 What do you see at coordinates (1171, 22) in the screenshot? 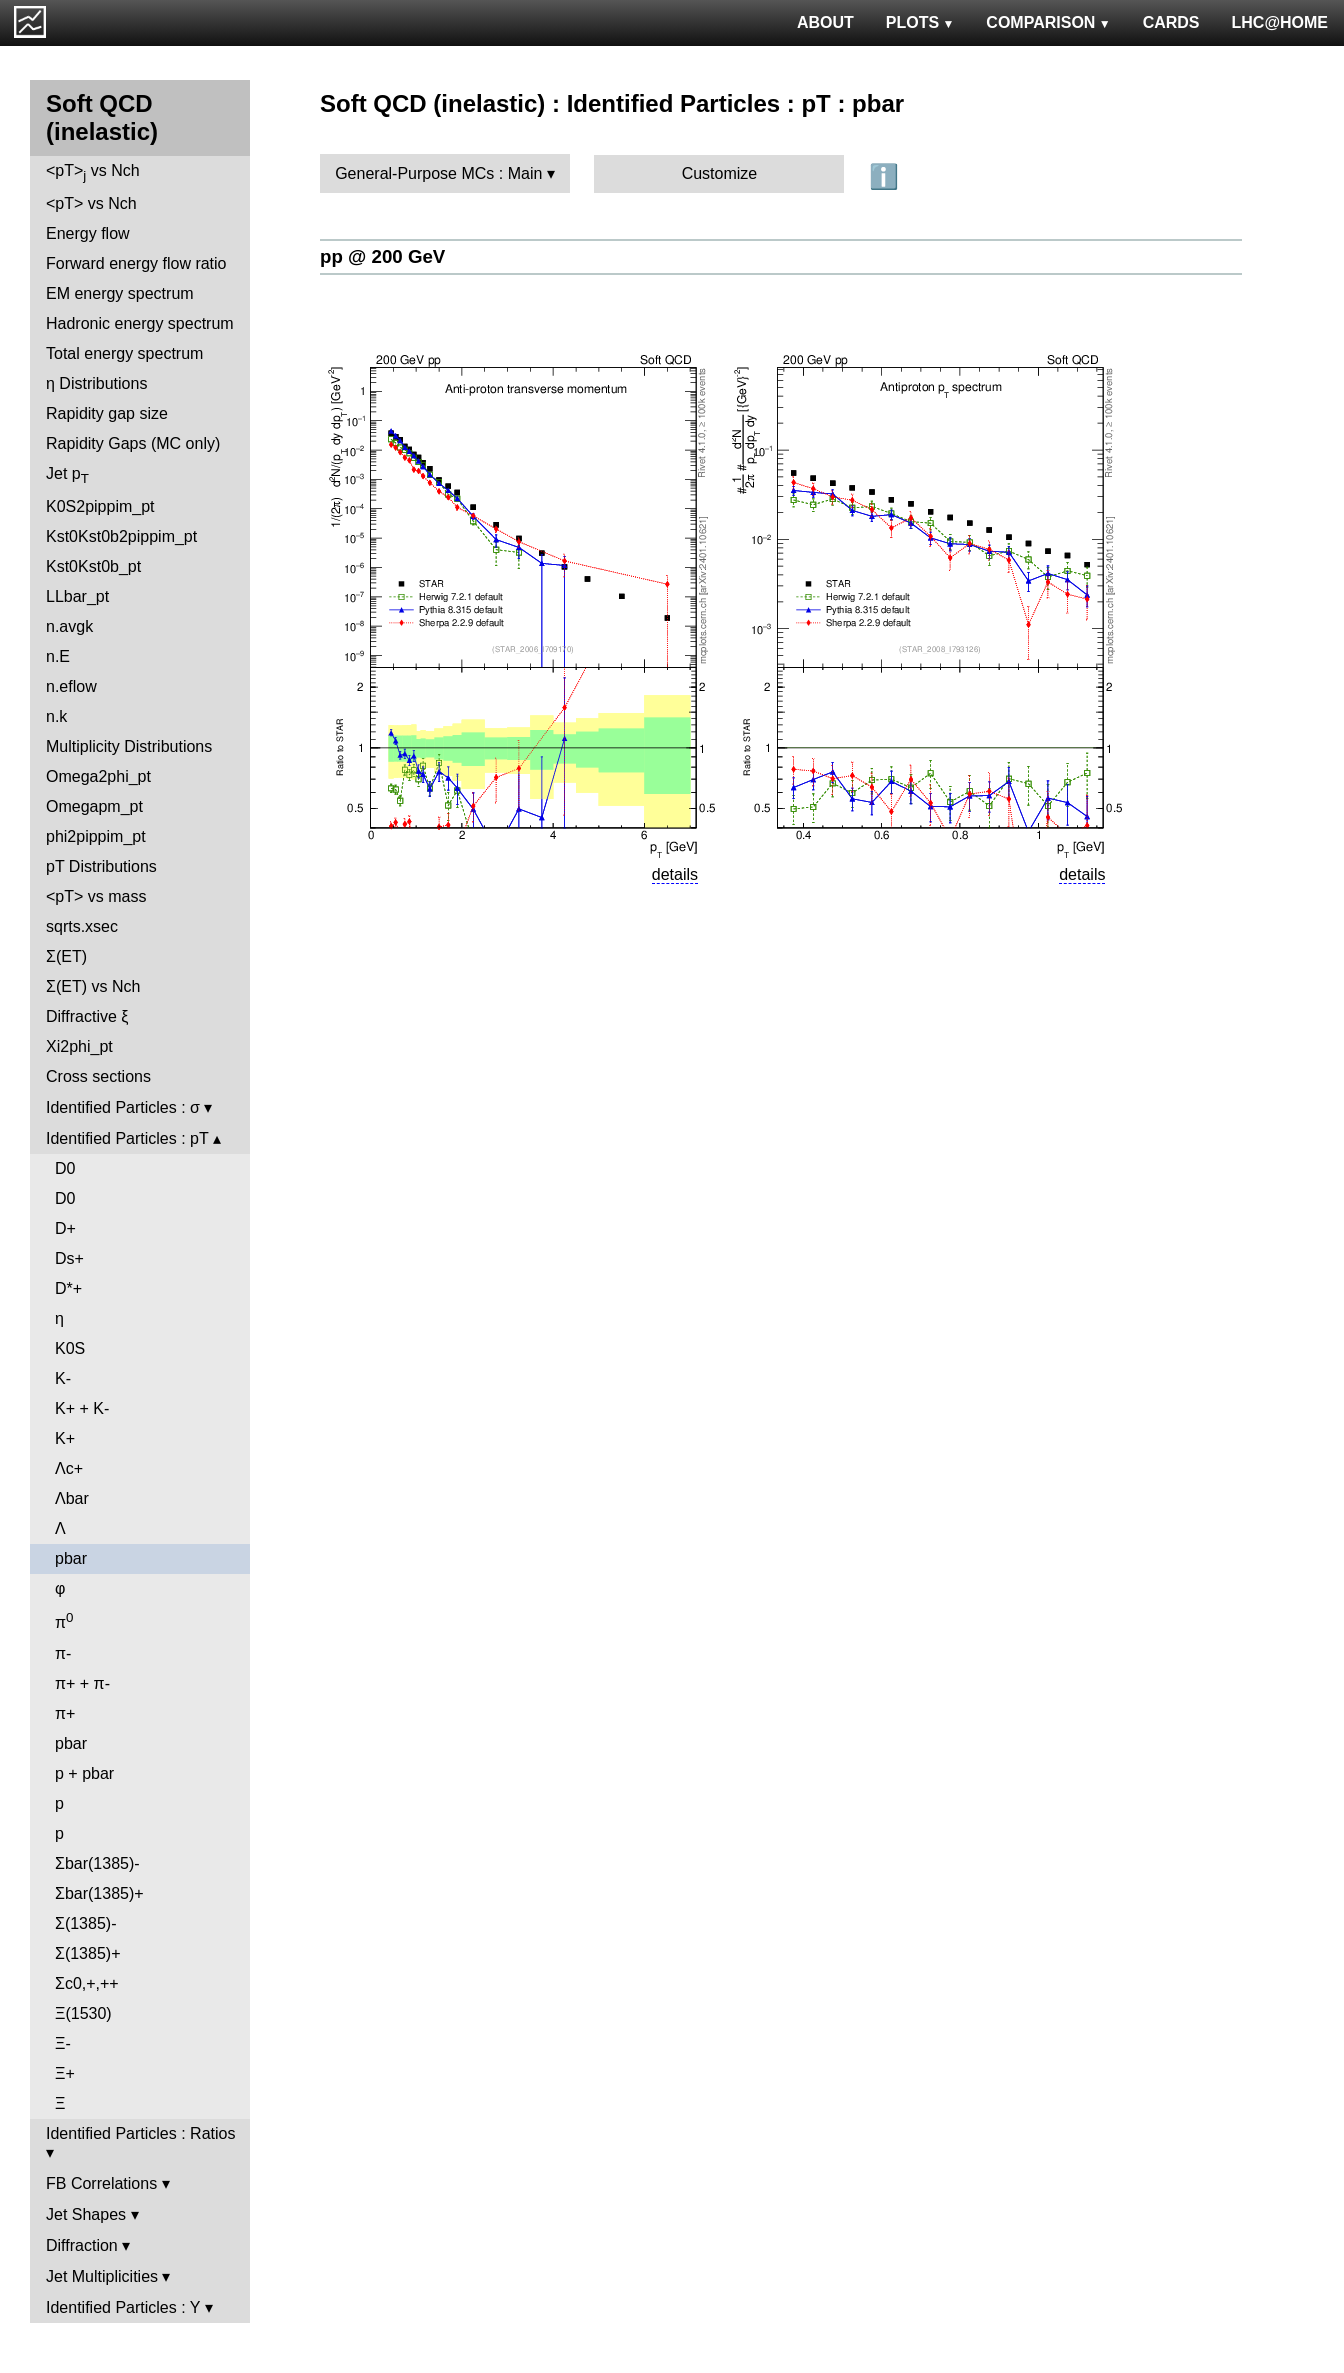
I see `CARDS` at bounding box center [1171, 22].